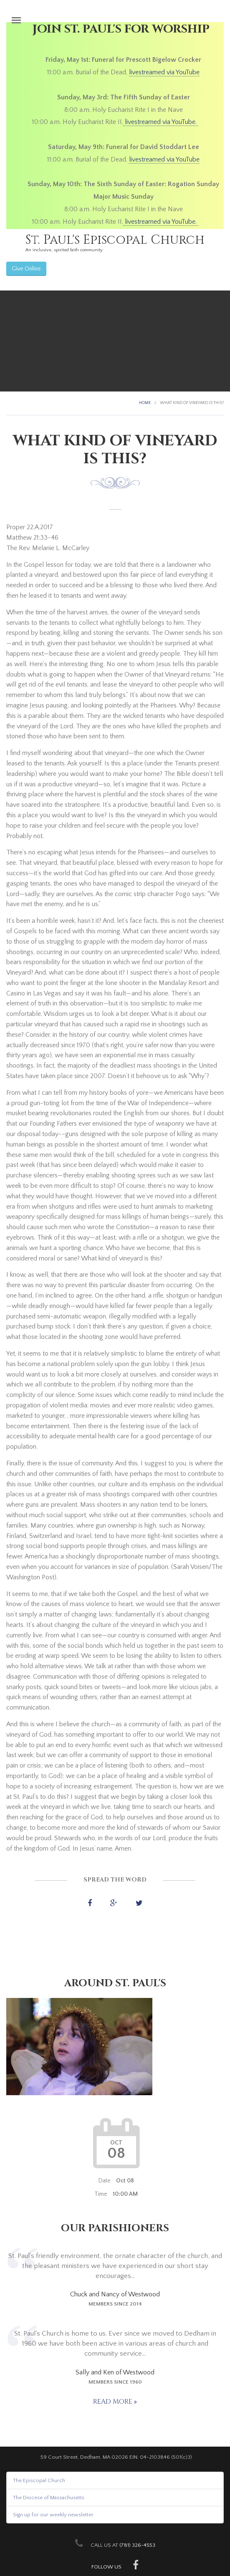 This screenshot has width=230, height=2576. Describe the element at coordinates (113, 2401) in the screenshot. I see `Read more` at that location.